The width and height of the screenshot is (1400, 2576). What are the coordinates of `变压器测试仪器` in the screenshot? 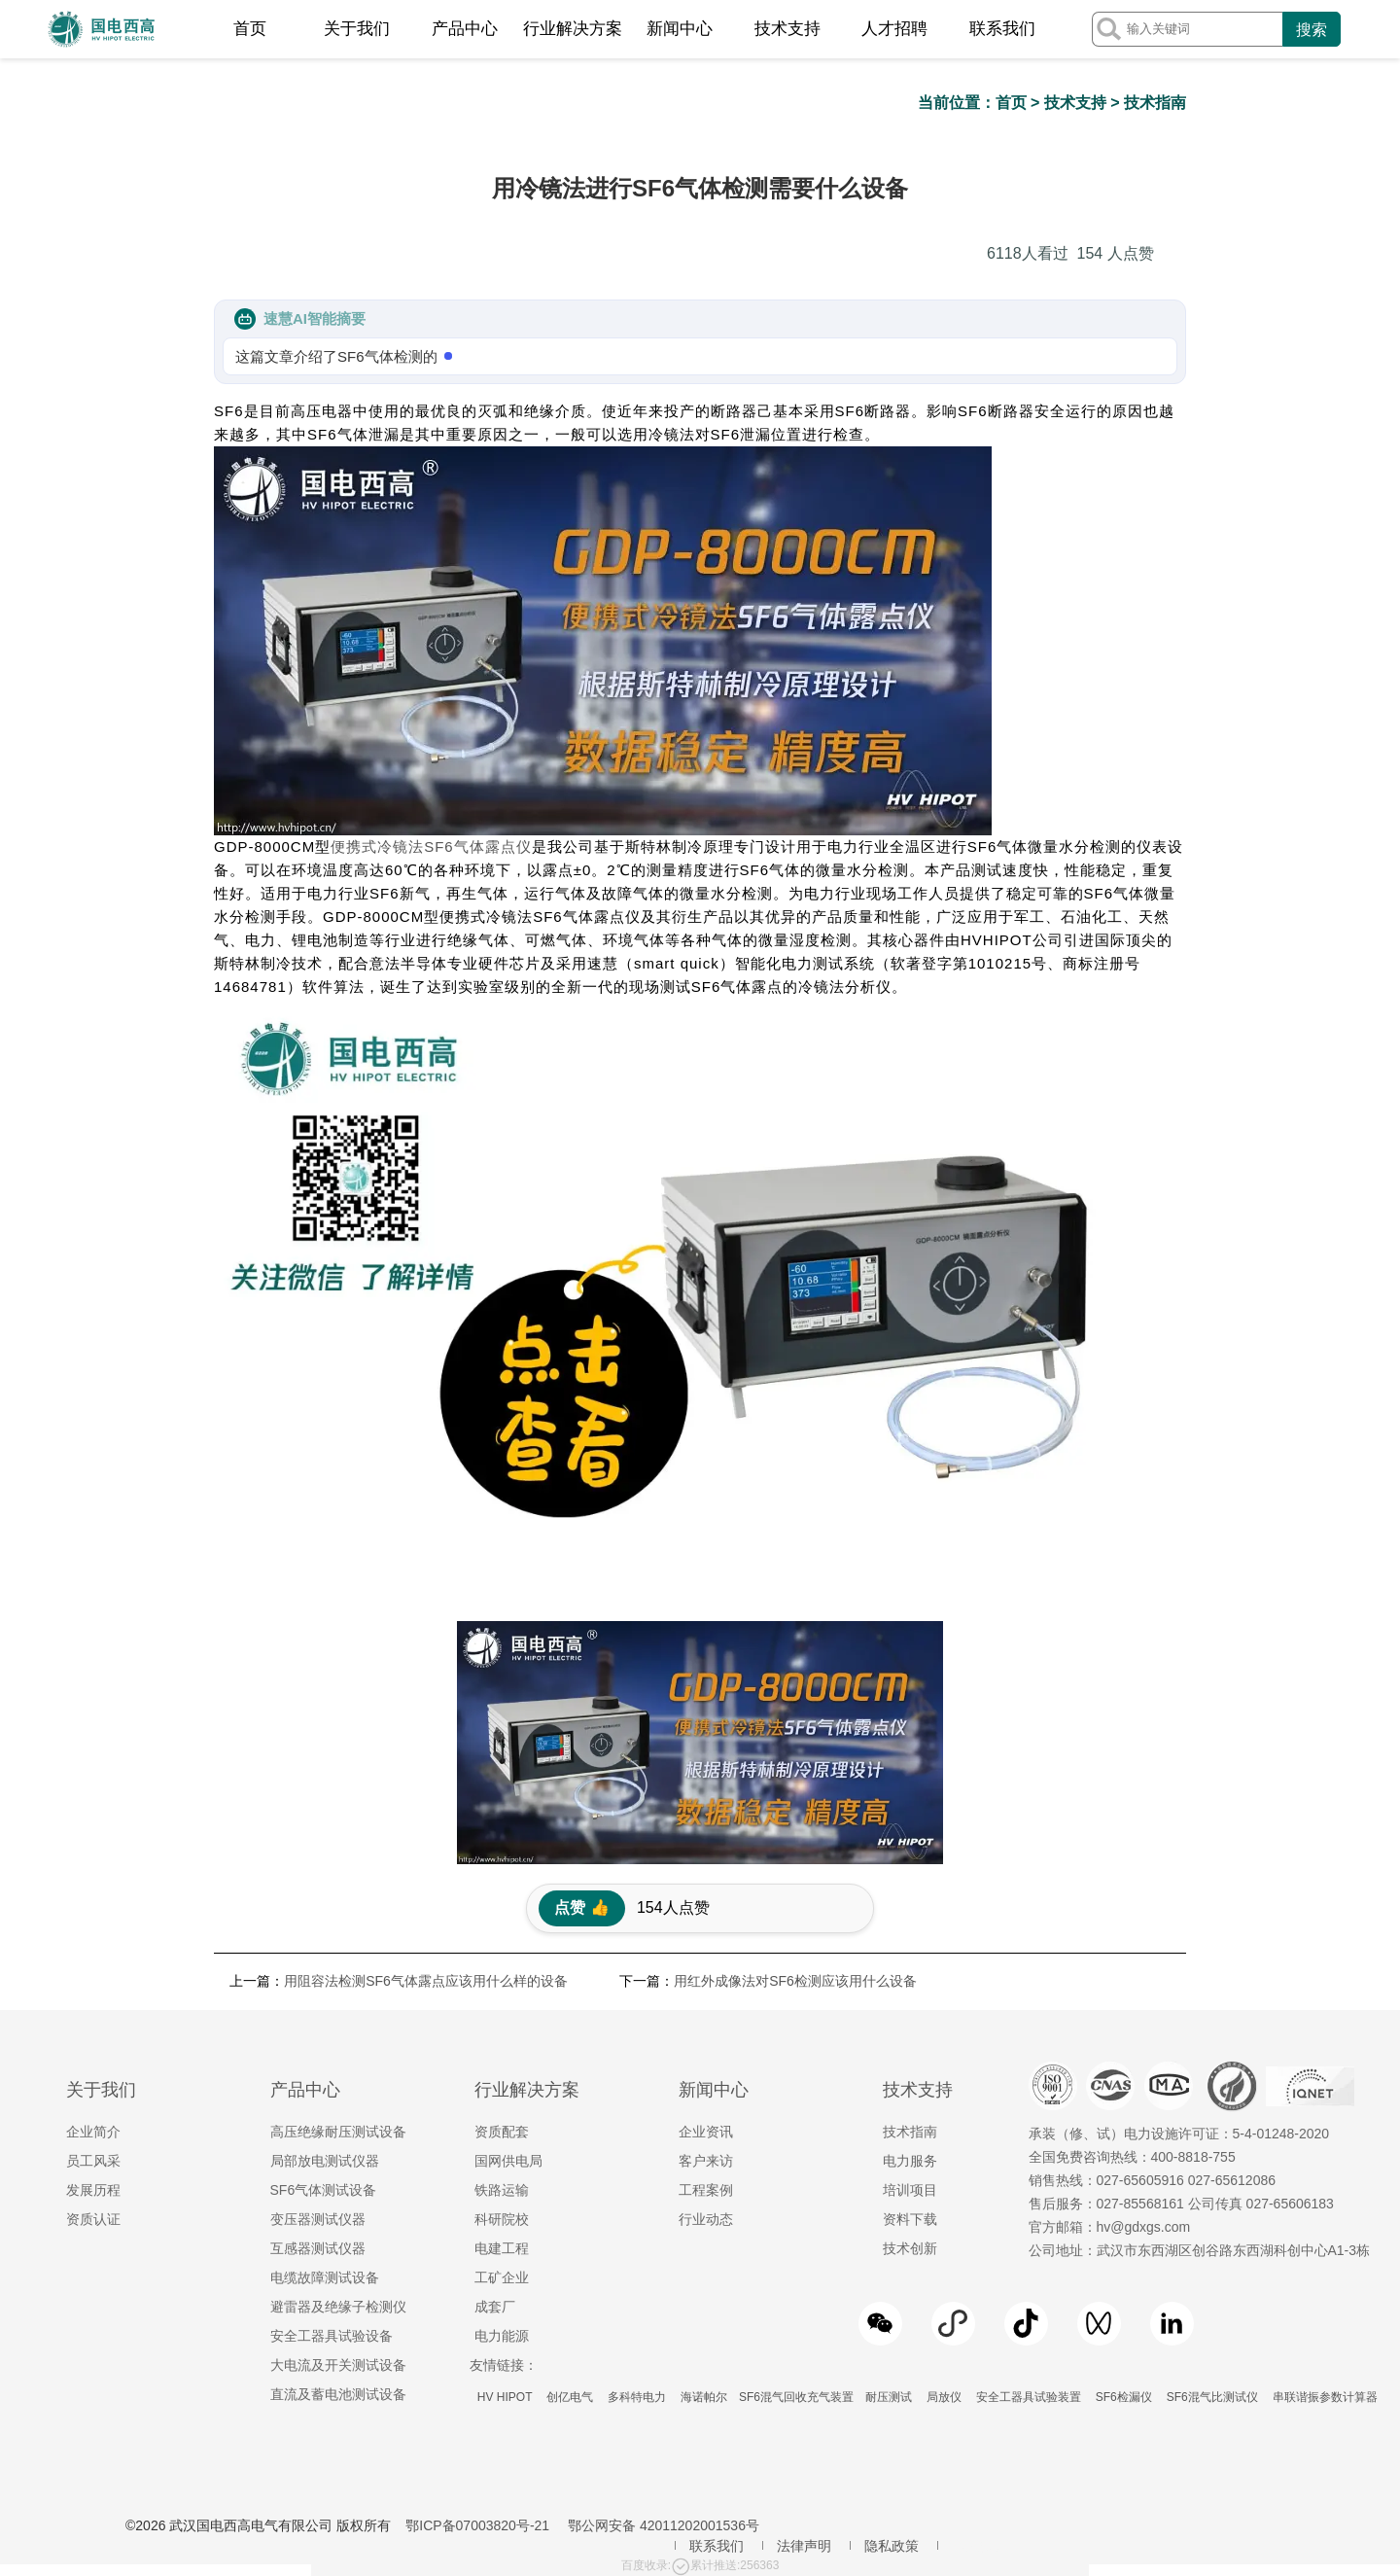 It's located at (318, 2219).